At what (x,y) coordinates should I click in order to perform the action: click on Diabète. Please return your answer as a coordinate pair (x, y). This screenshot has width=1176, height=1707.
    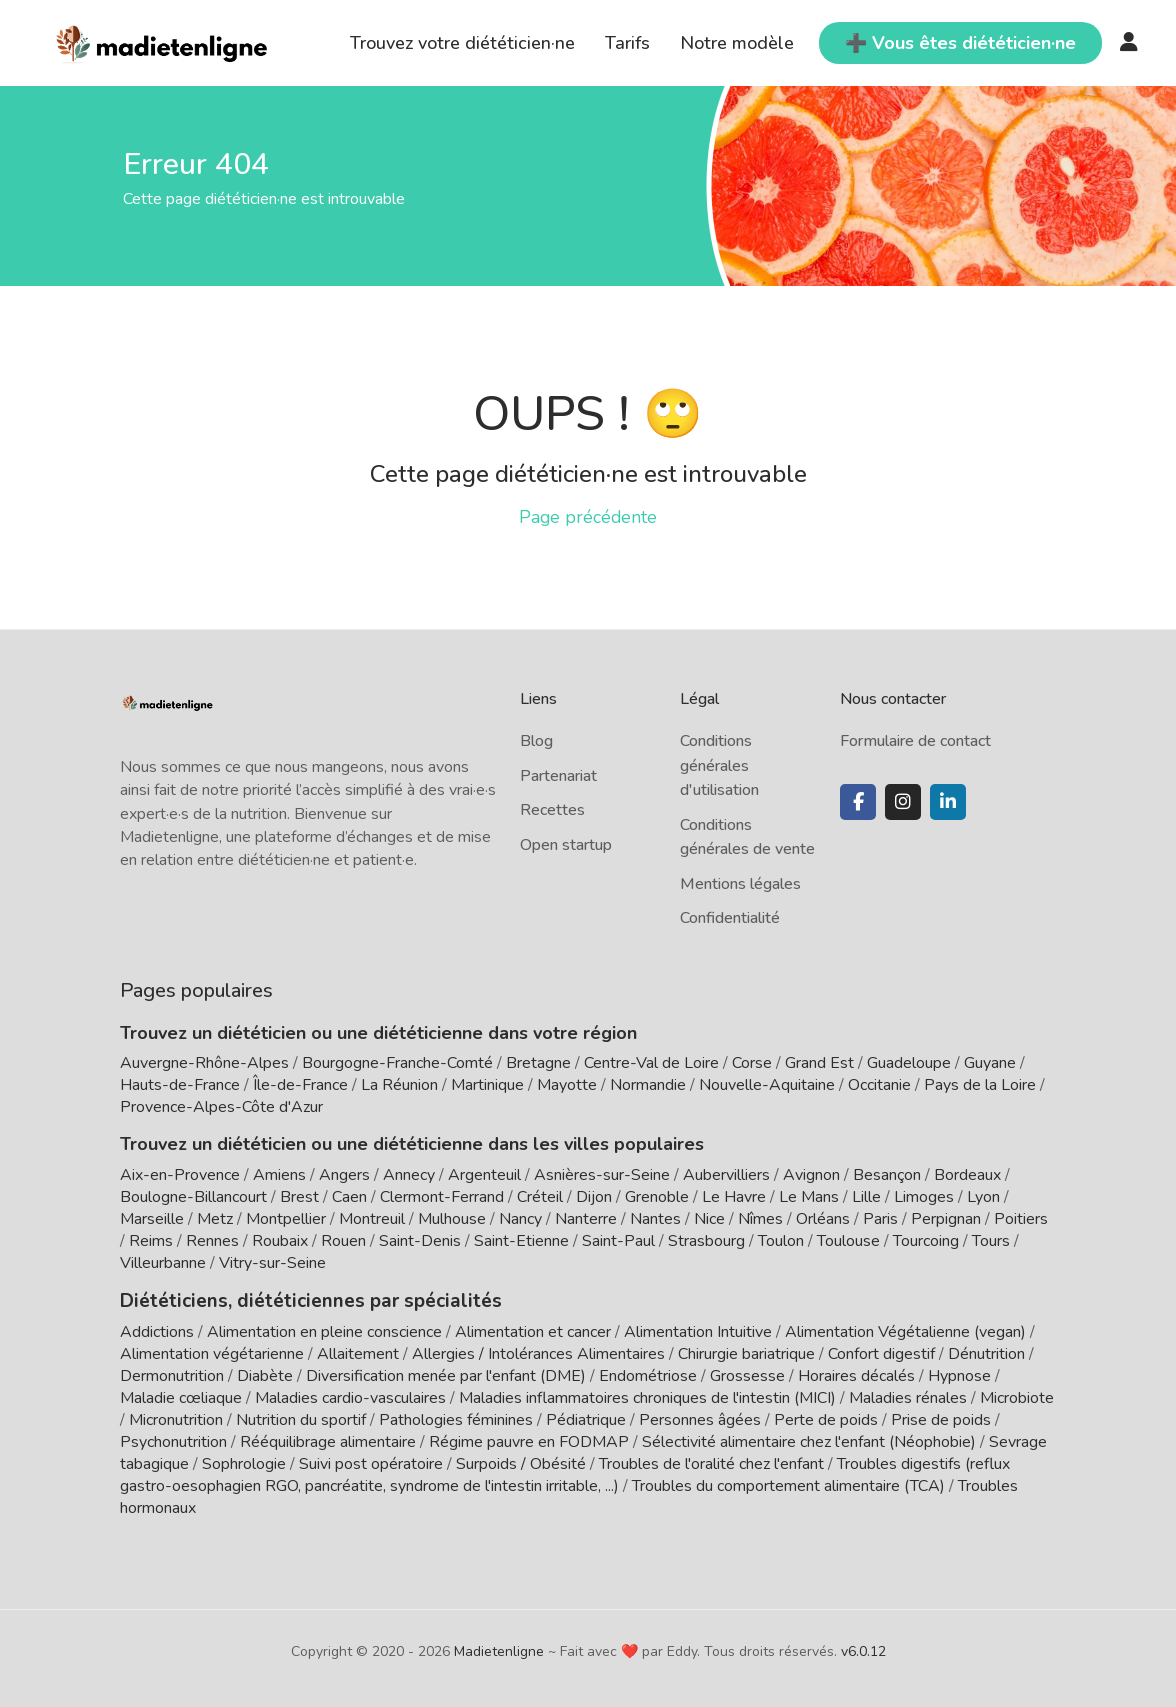
    Looking at the image, I should click on (265, 1374).